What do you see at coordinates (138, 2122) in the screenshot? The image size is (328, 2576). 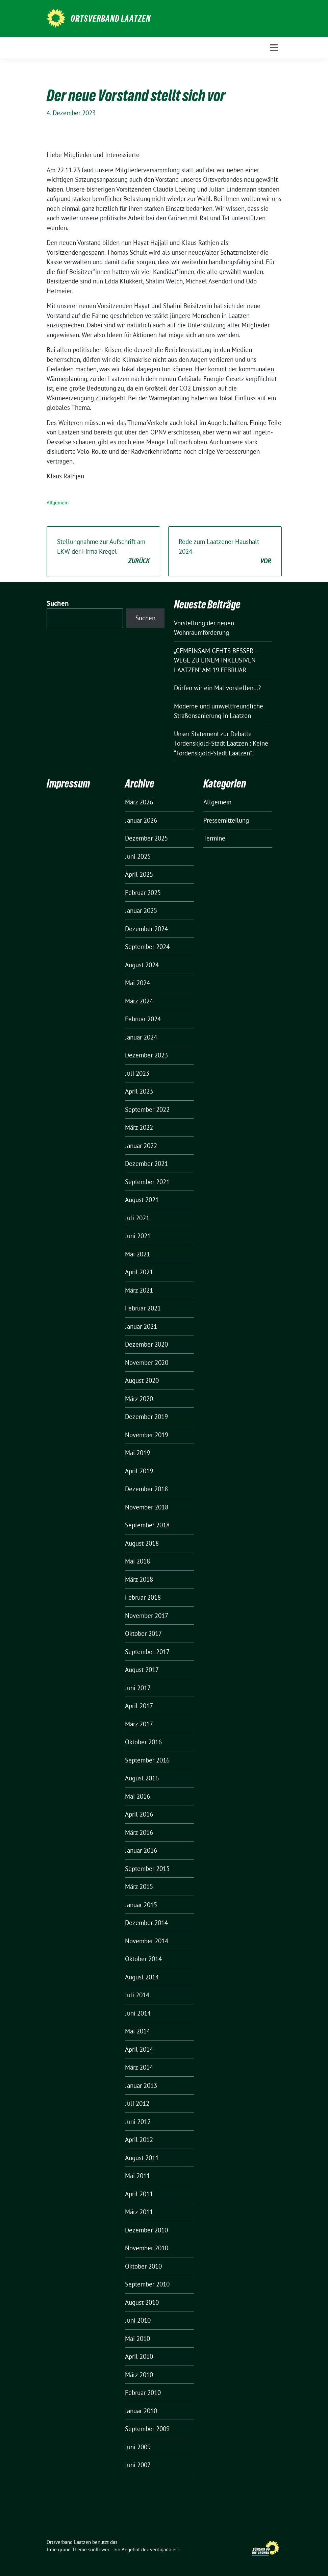 I see `Juni 2012` at bounding box center [138, 2122].